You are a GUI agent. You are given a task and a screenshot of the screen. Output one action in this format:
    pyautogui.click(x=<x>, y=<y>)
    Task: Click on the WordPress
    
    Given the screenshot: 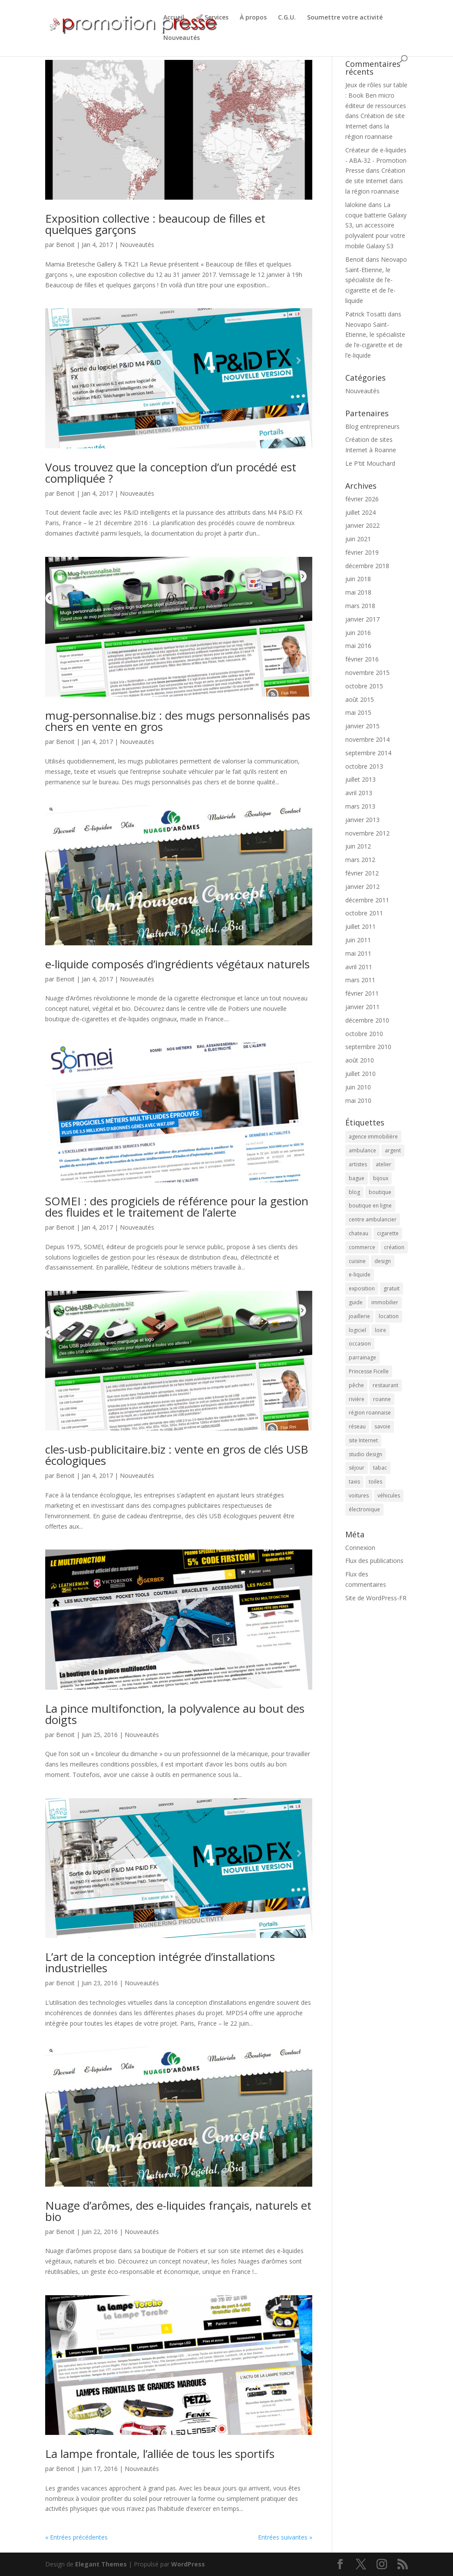 What is the action you would take?
    pyautogui.click(x=188, y=2564)
    